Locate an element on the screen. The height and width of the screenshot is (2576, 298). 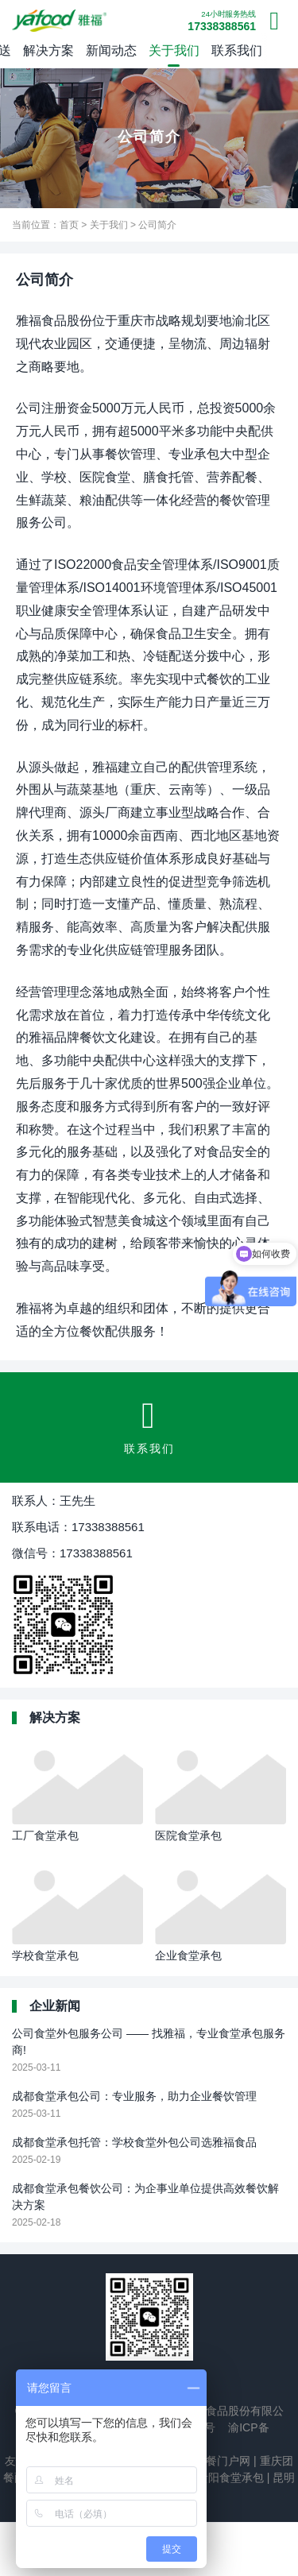
首页 is located at coordinates (69, 224).